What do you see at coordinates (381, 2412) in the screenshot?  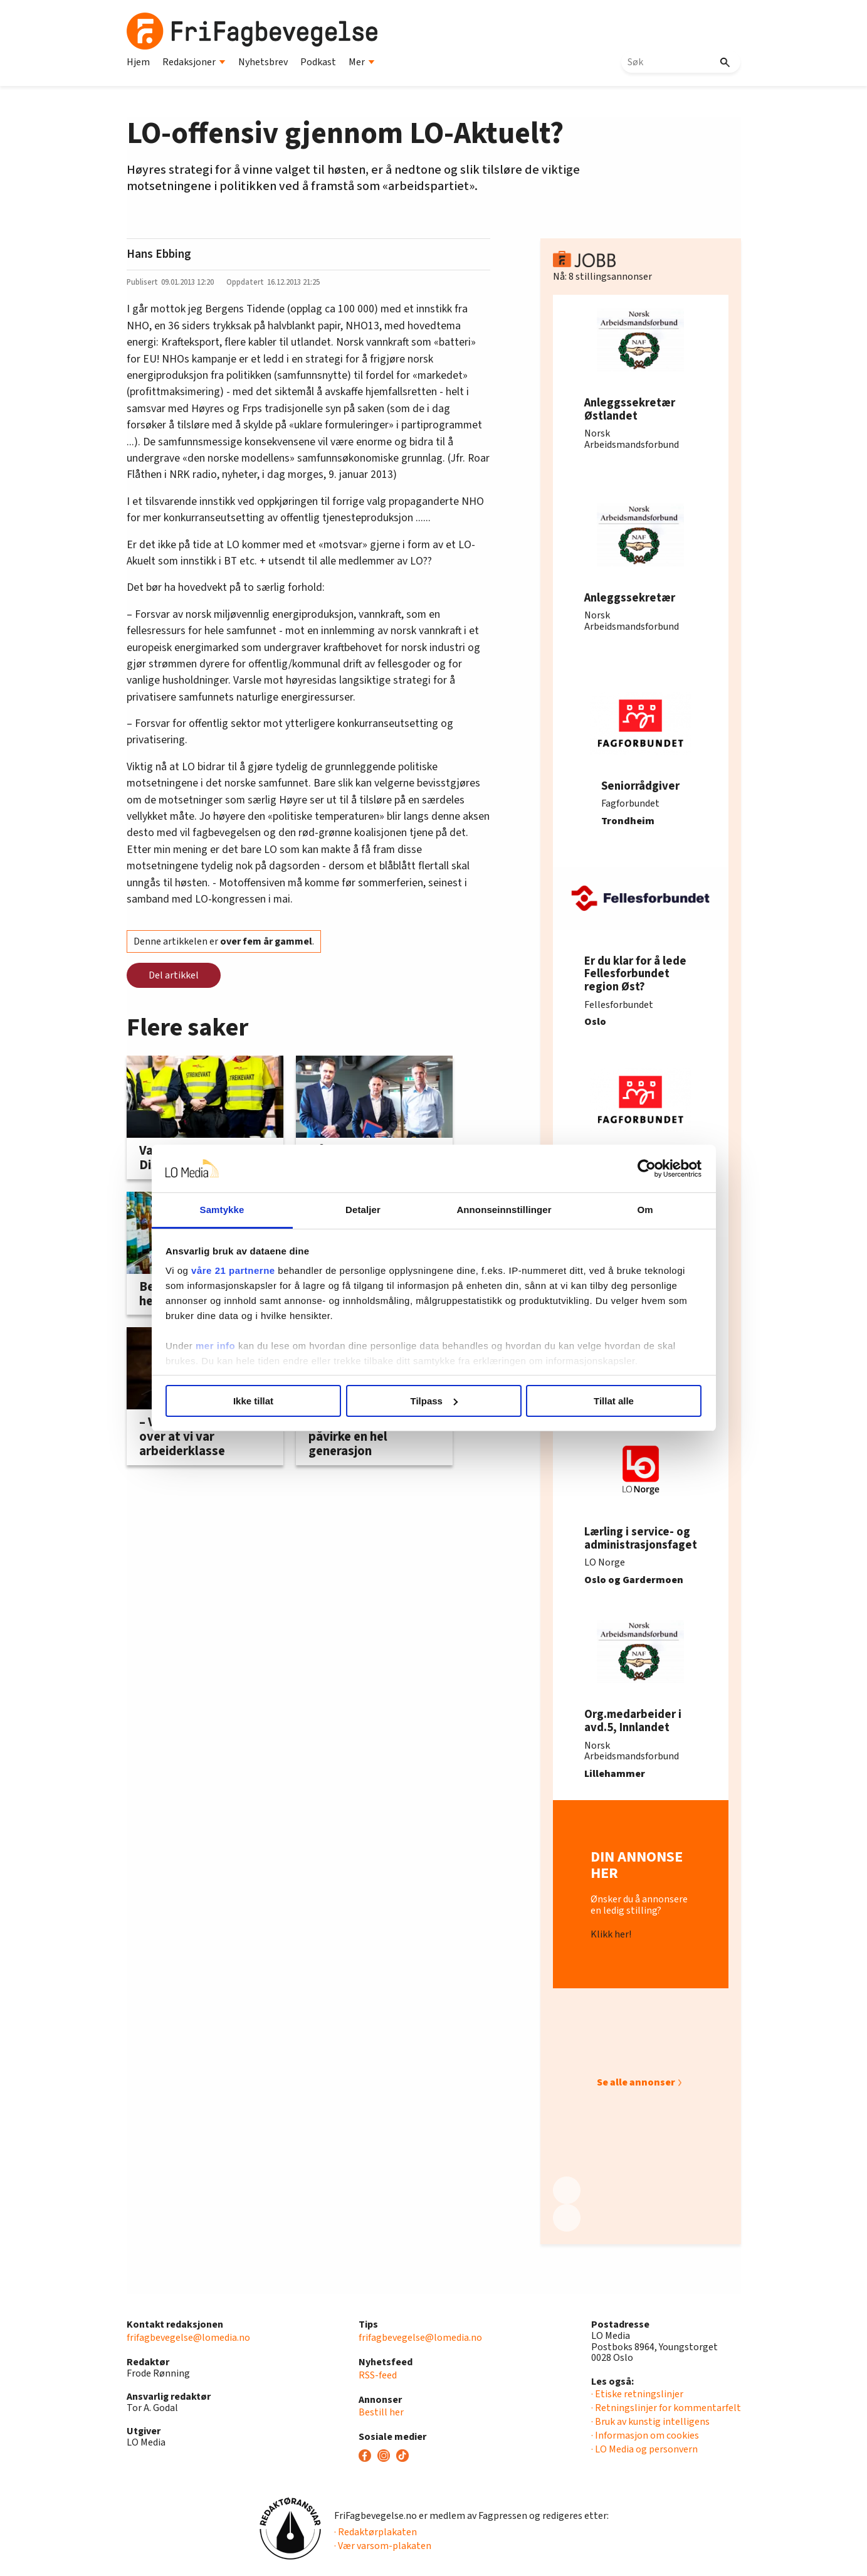 I see `Bestill her` at bounding box center [381, 2412].